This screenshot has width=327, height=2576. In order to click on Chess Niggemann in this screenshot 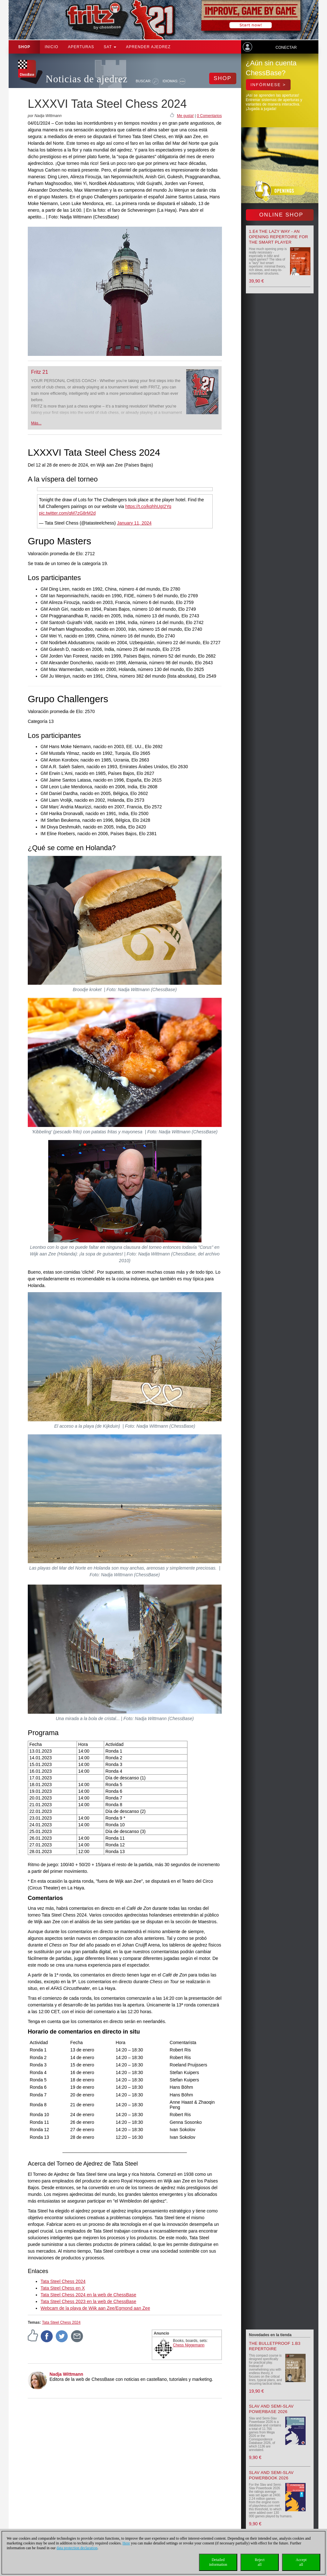, I will do `click(189, 2345)`.